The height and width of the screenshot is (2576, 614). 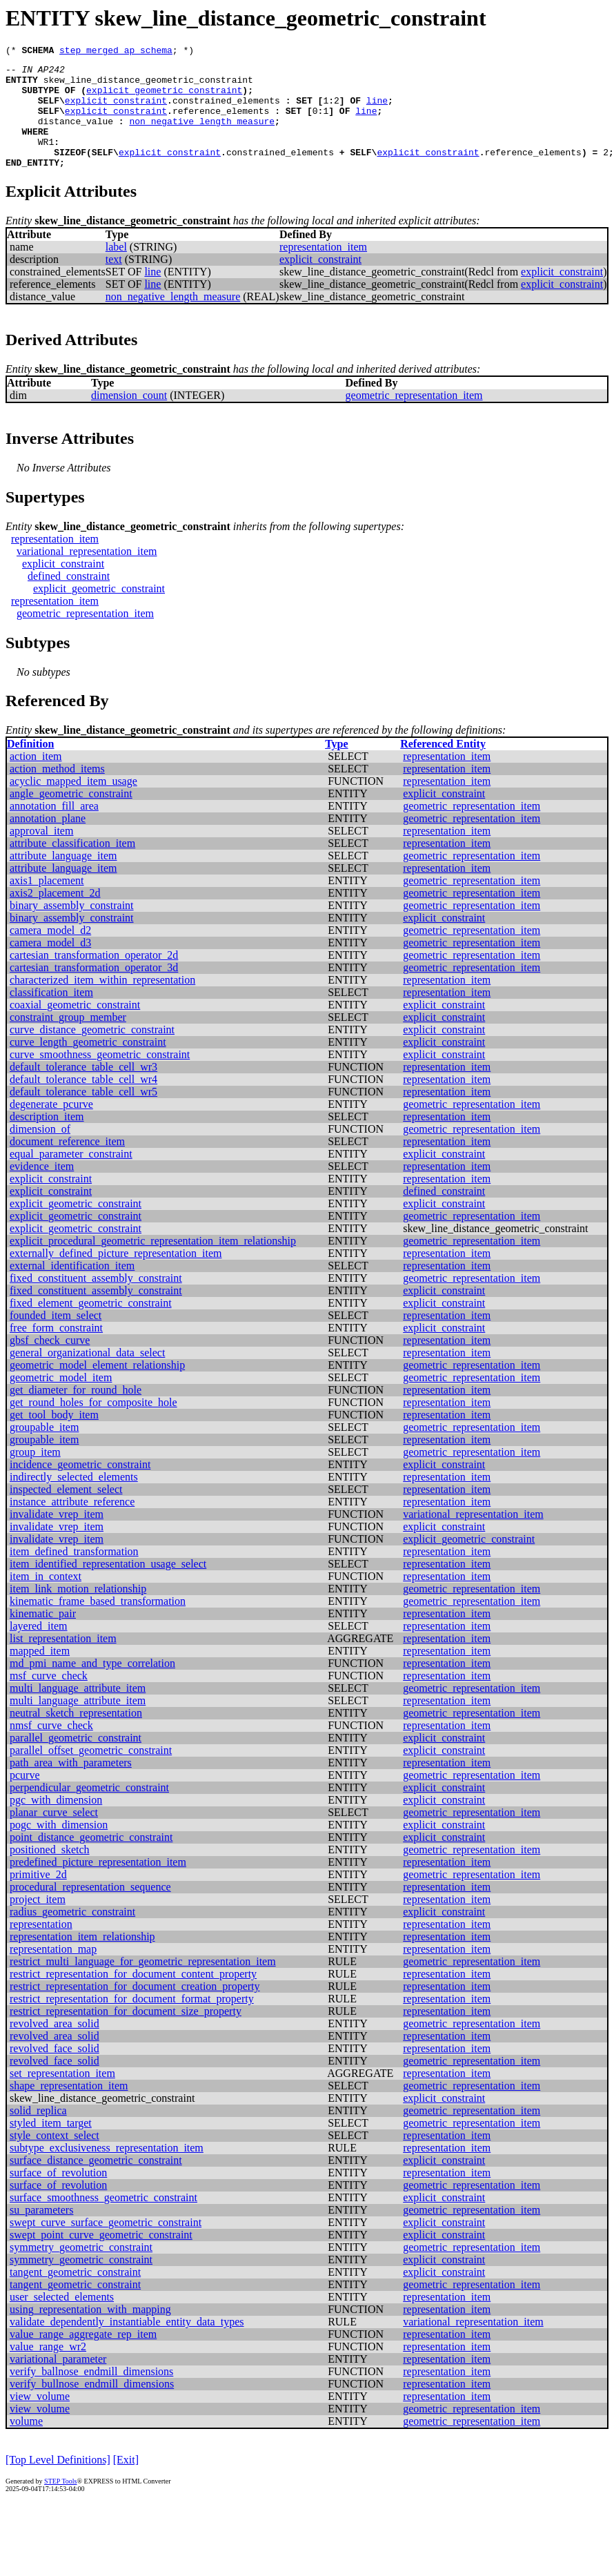 What do you see at coordinates (148, 85) in the screenshot?
I see `skew_line_distance_geometric_constraint` at bounding box center [148, 85].